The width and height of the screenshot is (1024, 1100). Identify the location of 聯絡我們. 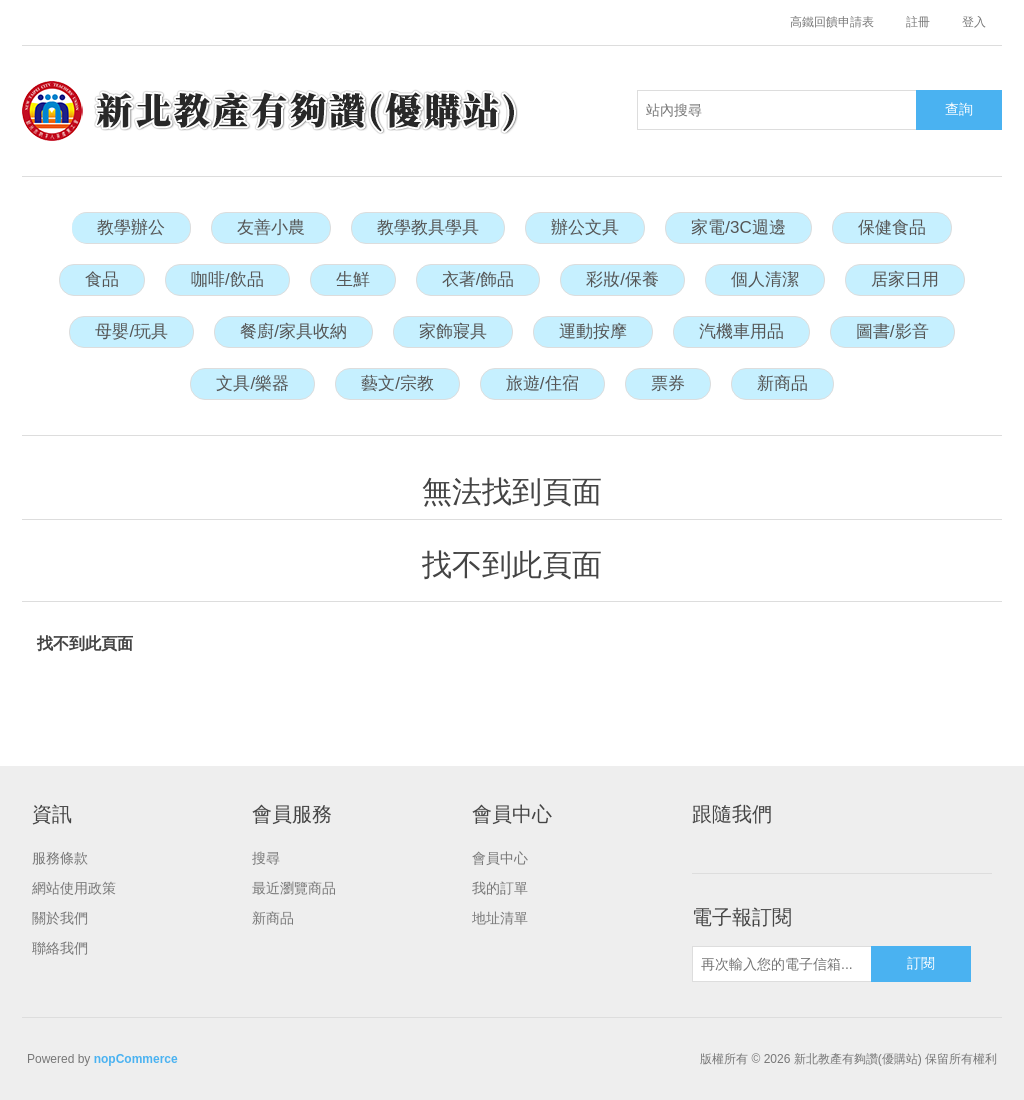
(60, 948).